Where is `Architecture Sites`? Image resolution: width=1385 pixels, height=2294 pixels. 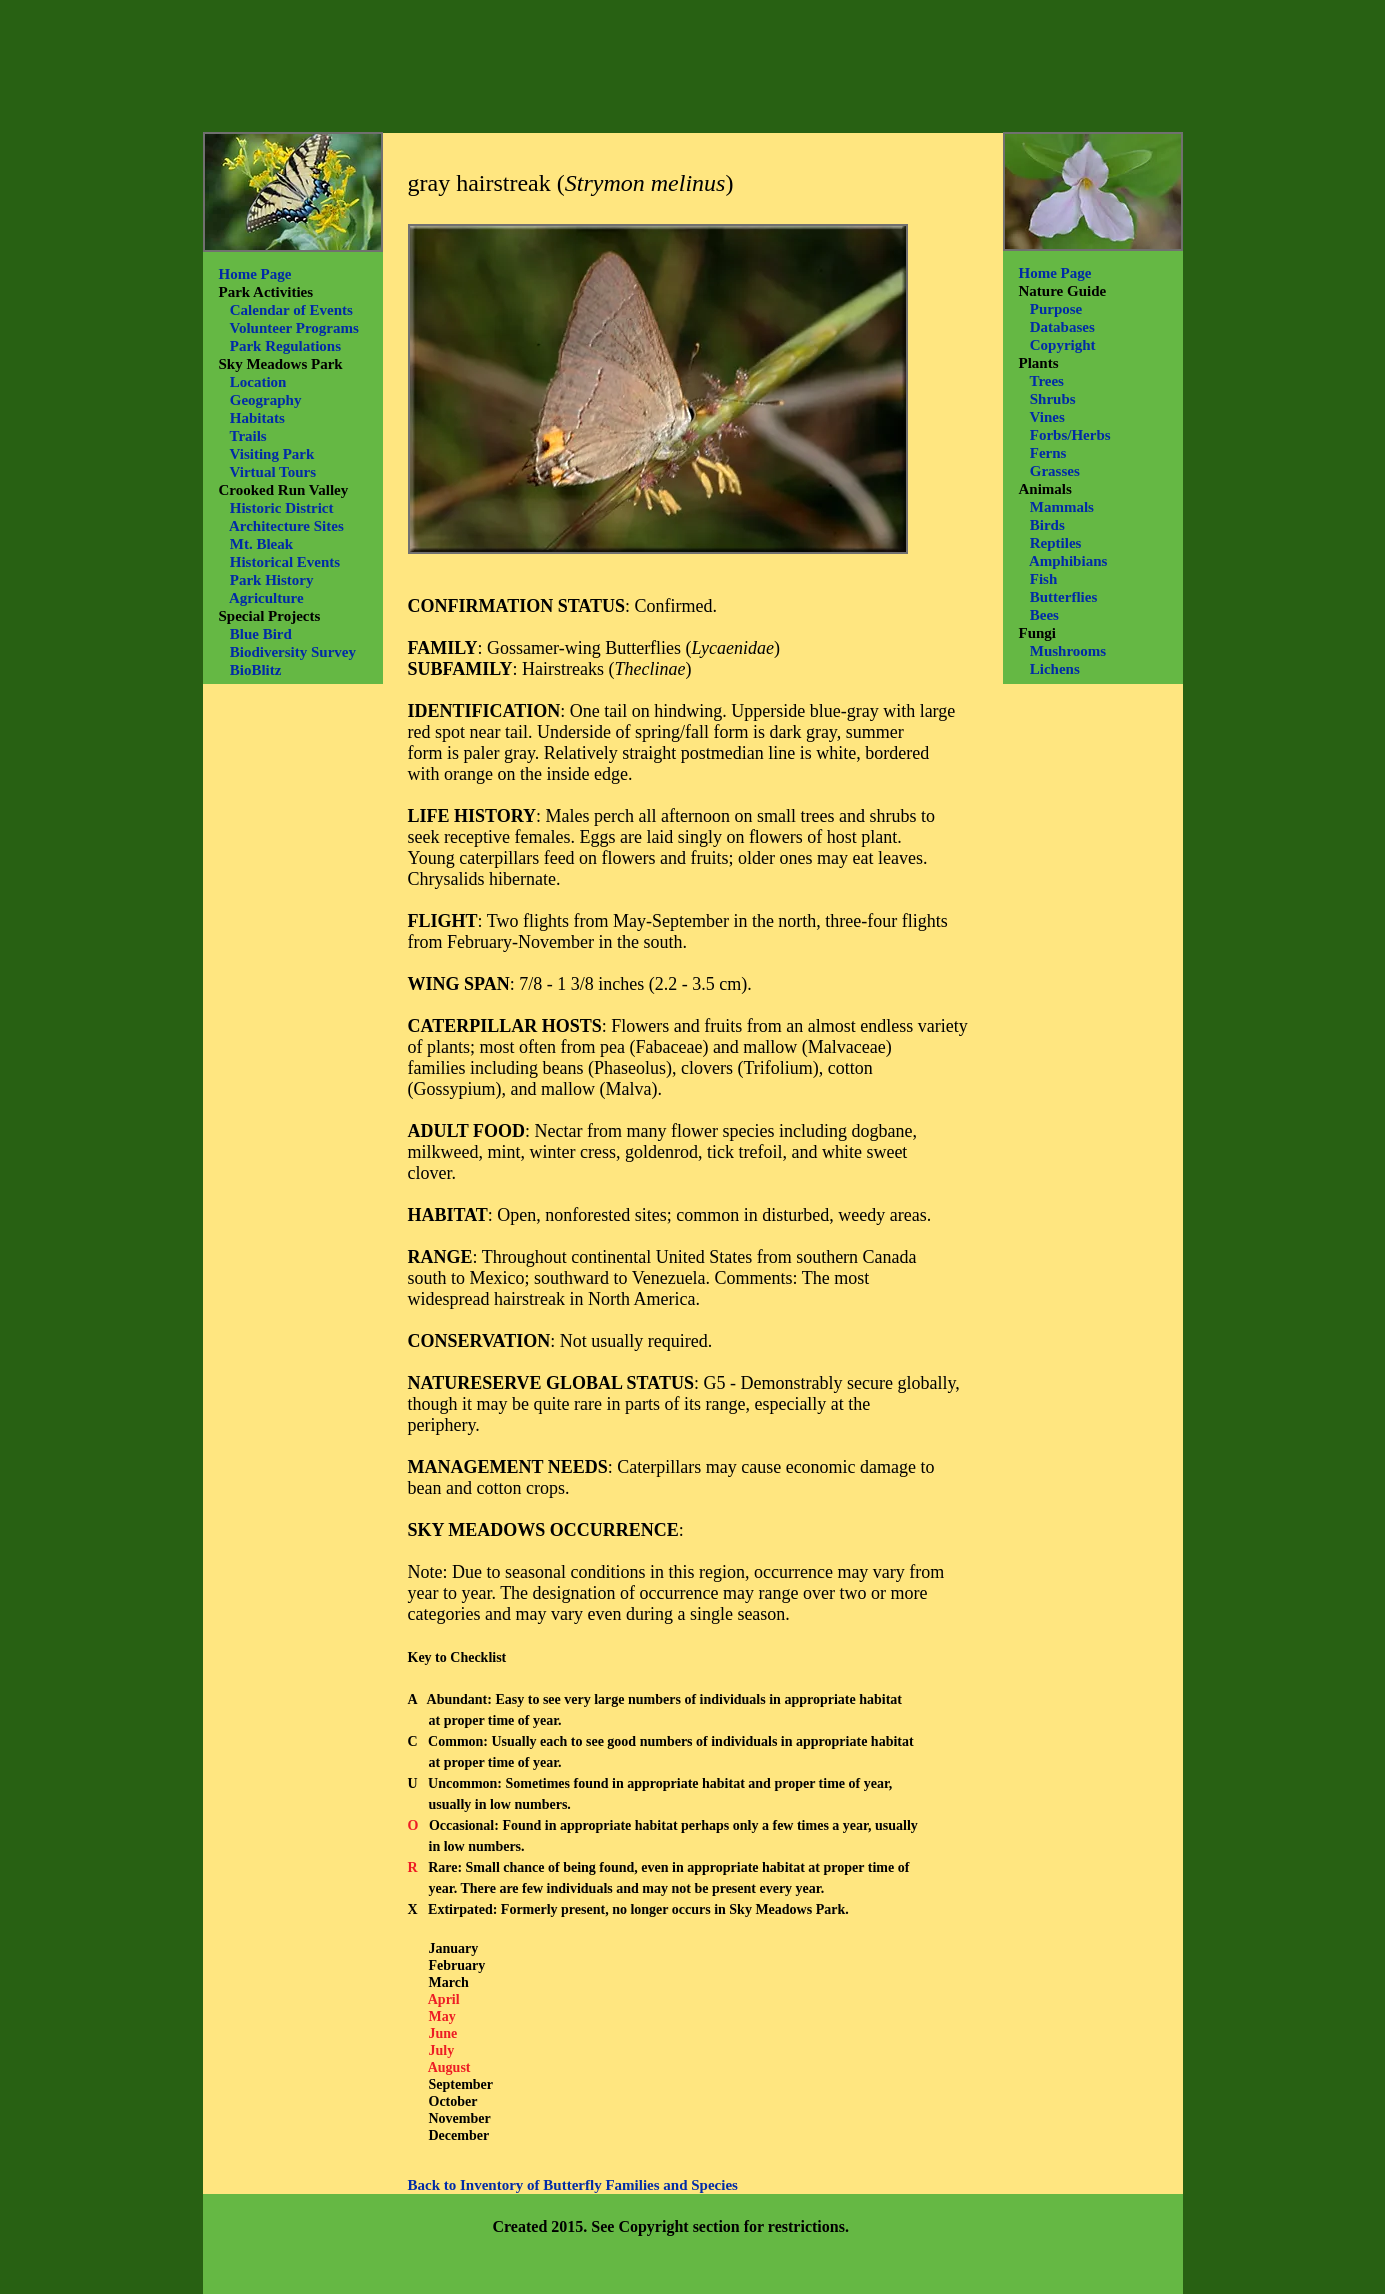 Architecture Sites is located at coordinates (286, 526).